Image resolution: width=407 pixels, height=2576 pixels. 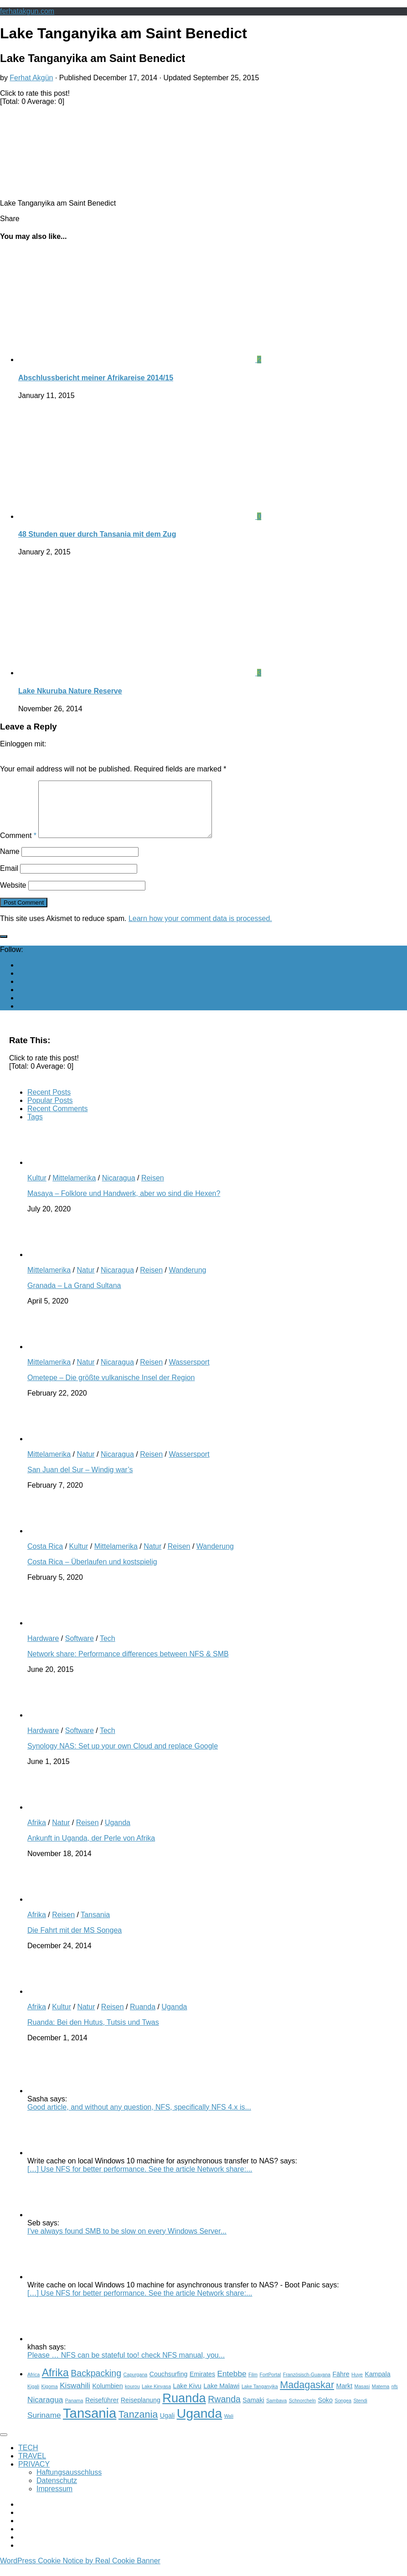 What do you see at coordinates (44, 2426) in the screenshot?
I see `Suriname [Suriname (4 items)]` at bounding box center [44, 2426].